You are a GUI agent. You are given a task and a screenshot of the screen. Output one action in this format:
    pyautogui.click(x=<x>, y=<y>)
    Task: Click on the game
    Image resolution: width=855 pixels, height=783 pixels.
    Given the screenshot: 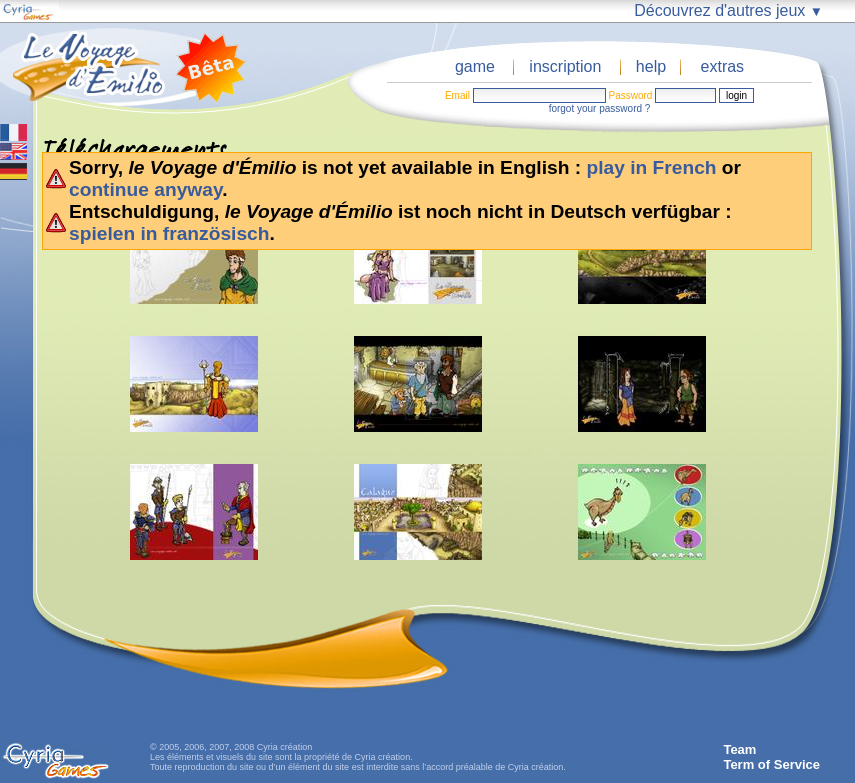 What is the action you would take?
    pyautogui.click(x=475, y=66)
    